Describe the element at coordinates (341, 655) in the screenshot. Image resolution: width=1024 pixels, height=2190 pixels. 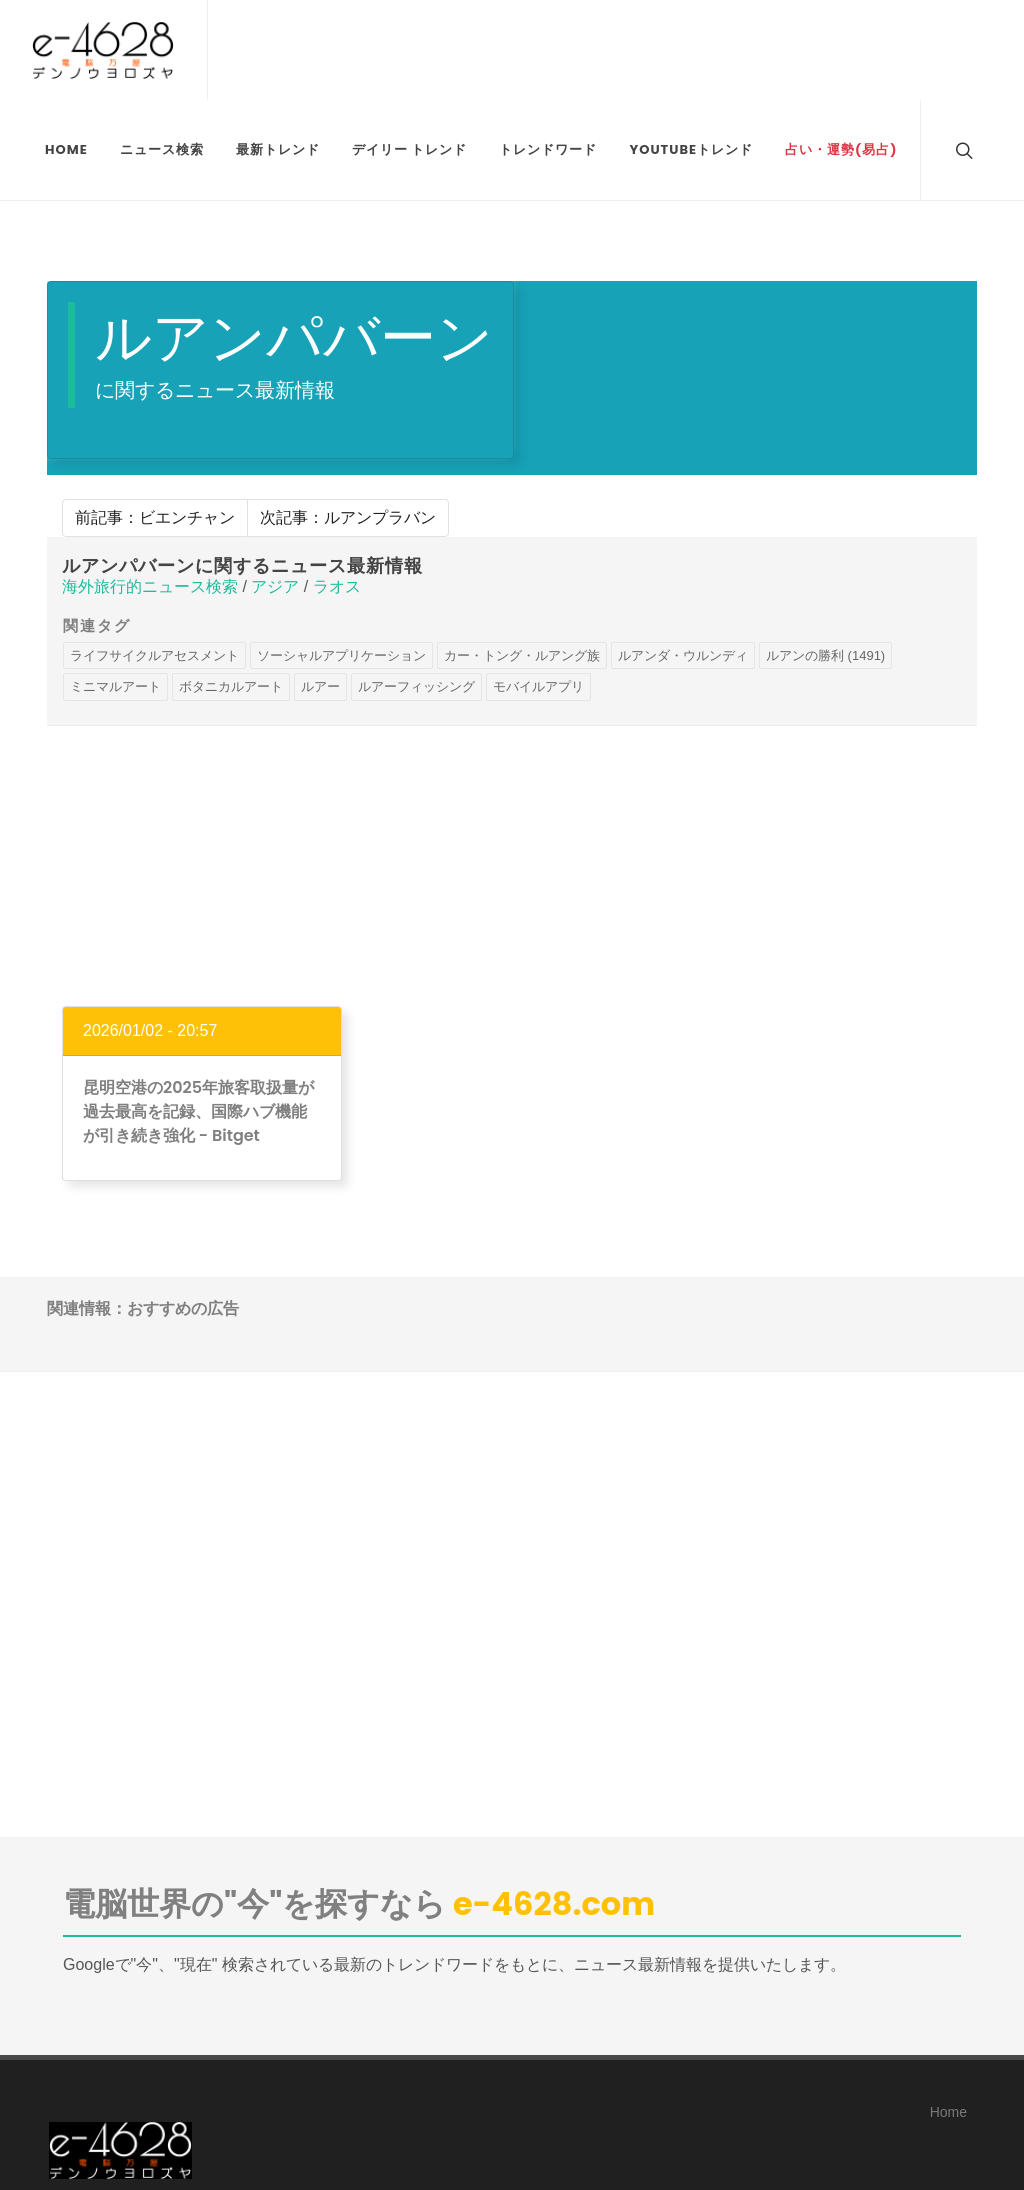
I see `ソーシャルアプリケーション` at that location.